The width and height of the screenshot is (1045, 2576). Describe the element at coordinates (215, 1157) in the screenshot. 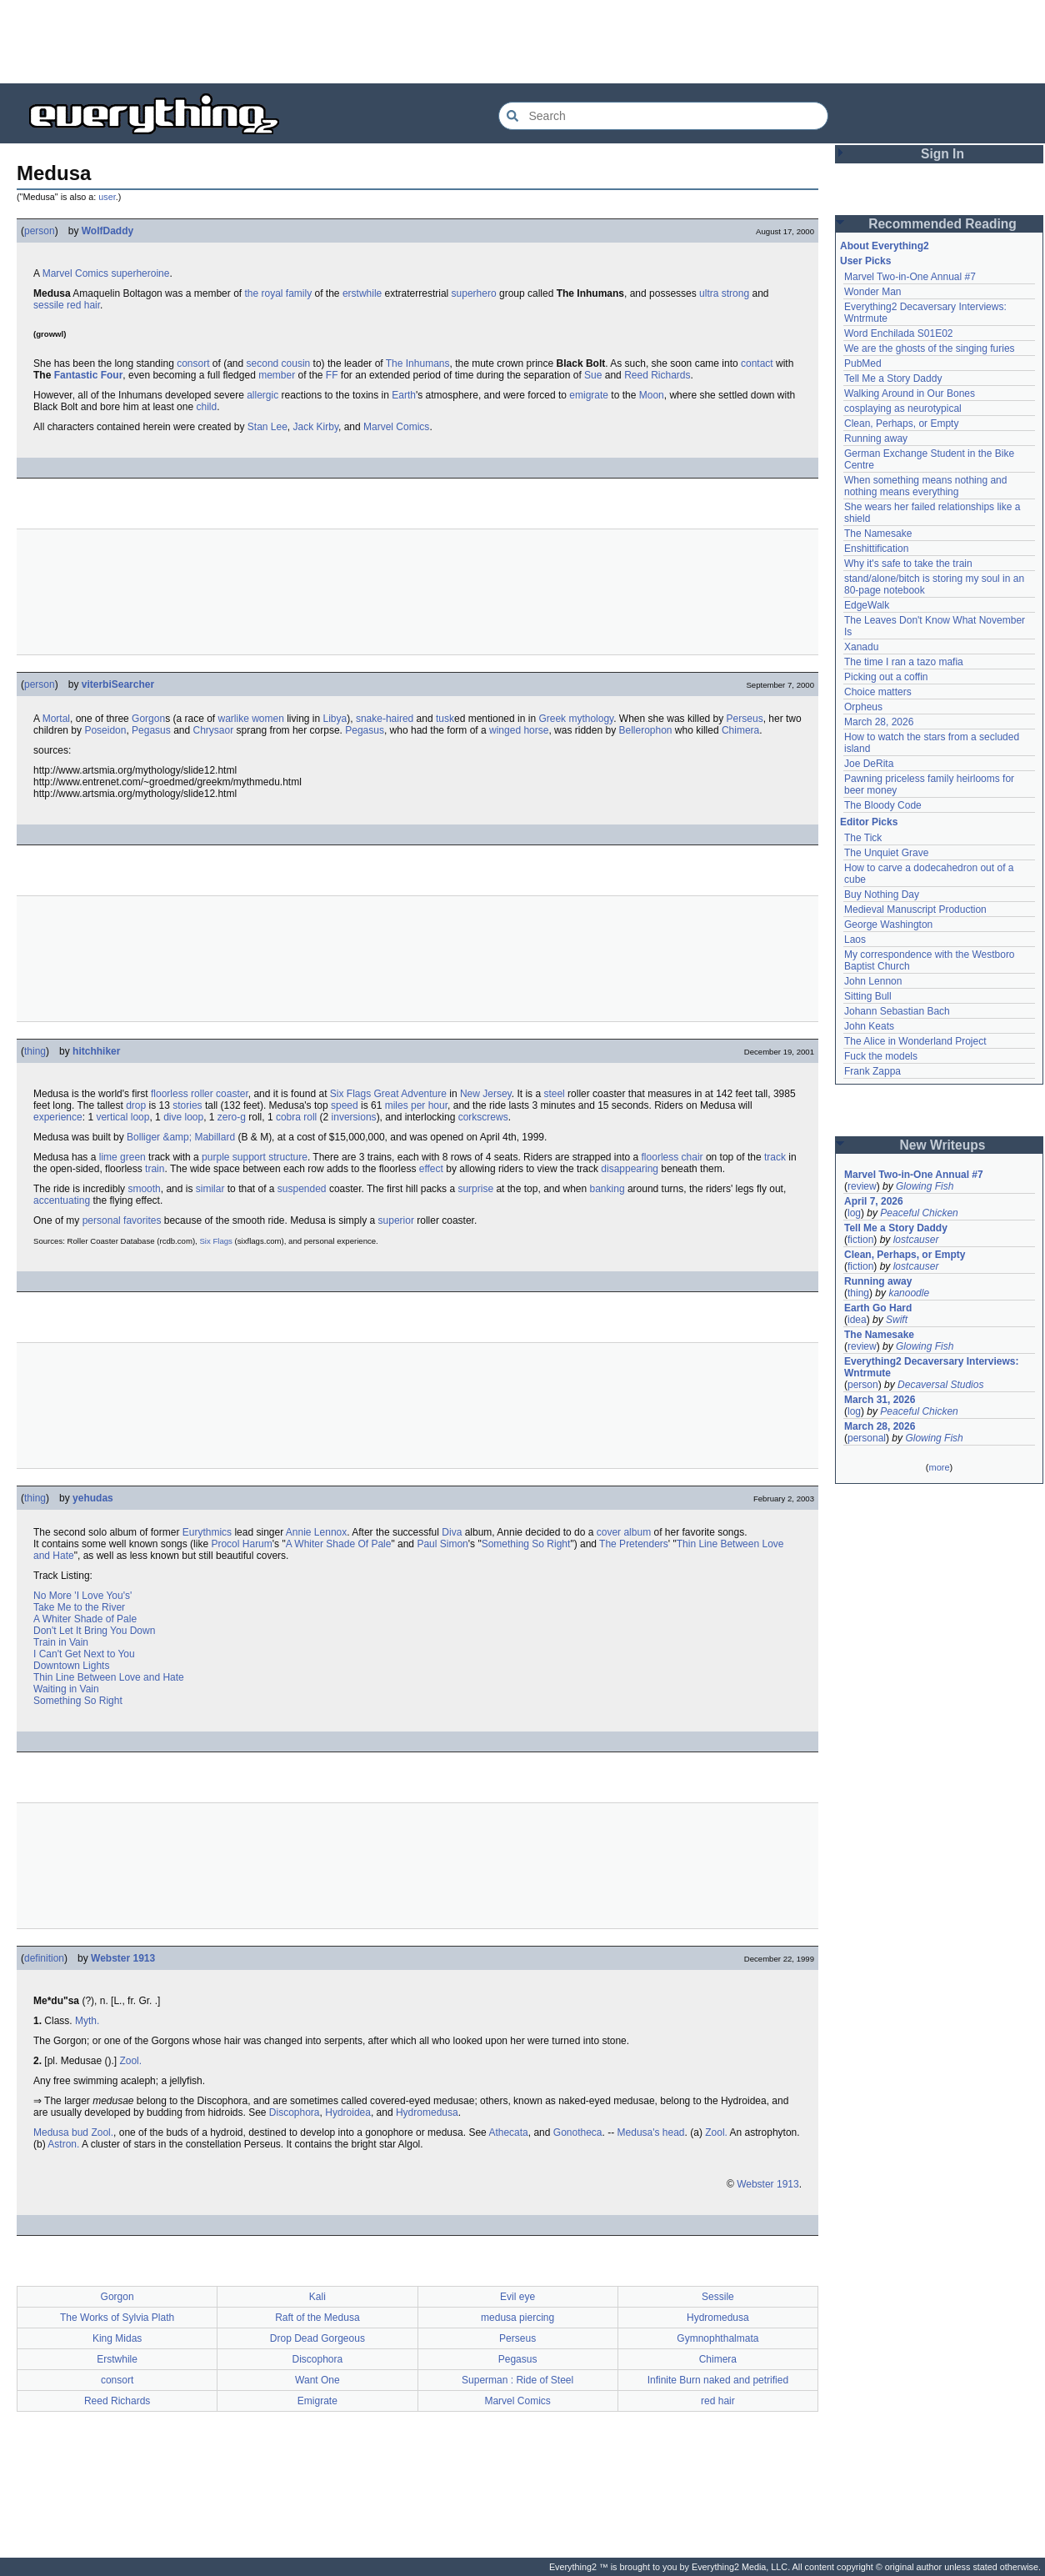

I see `purple` at that location.